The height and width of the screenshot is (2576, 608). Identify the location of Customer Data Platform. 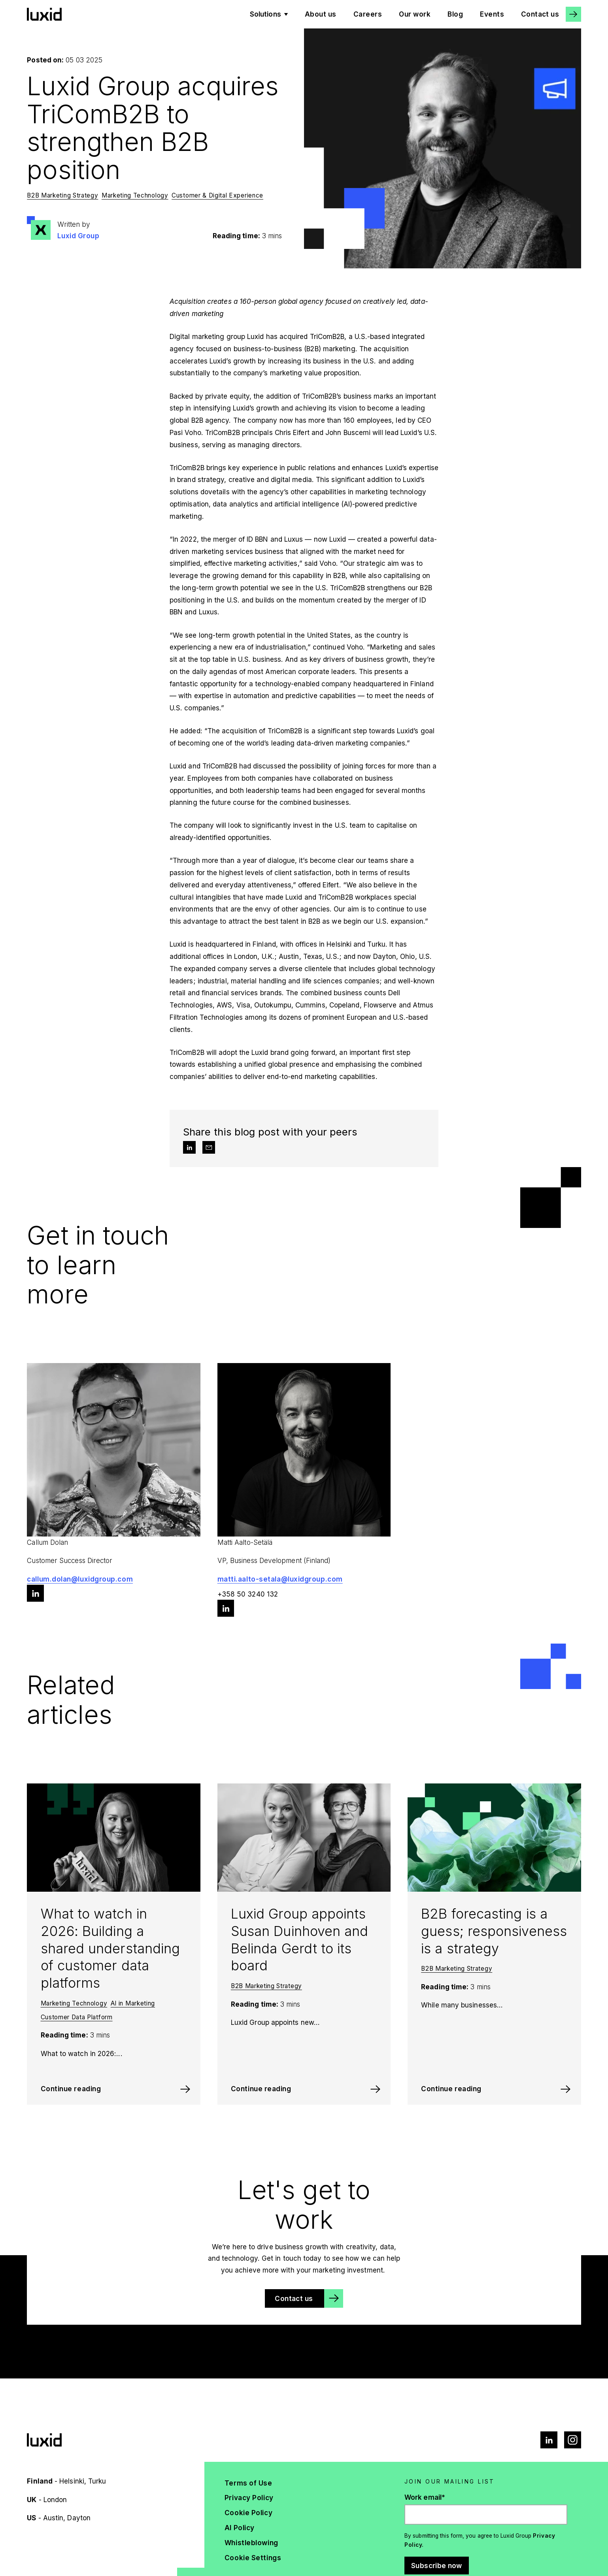
(77, 2017).